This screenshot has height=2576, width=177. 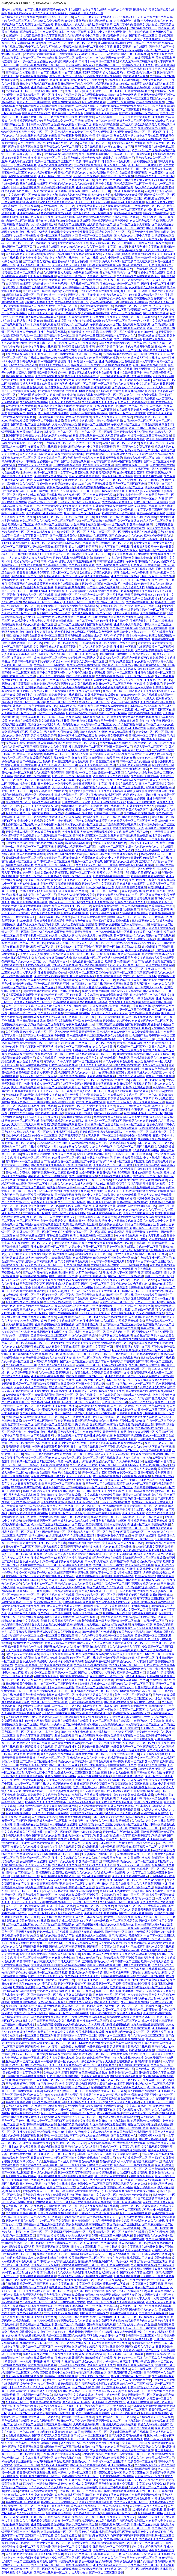 What do you see at coordinates (105, 261) in the screenshot?
I see `丰满老熟妇好大bbbbb四p` at bounding box center [105, 261].